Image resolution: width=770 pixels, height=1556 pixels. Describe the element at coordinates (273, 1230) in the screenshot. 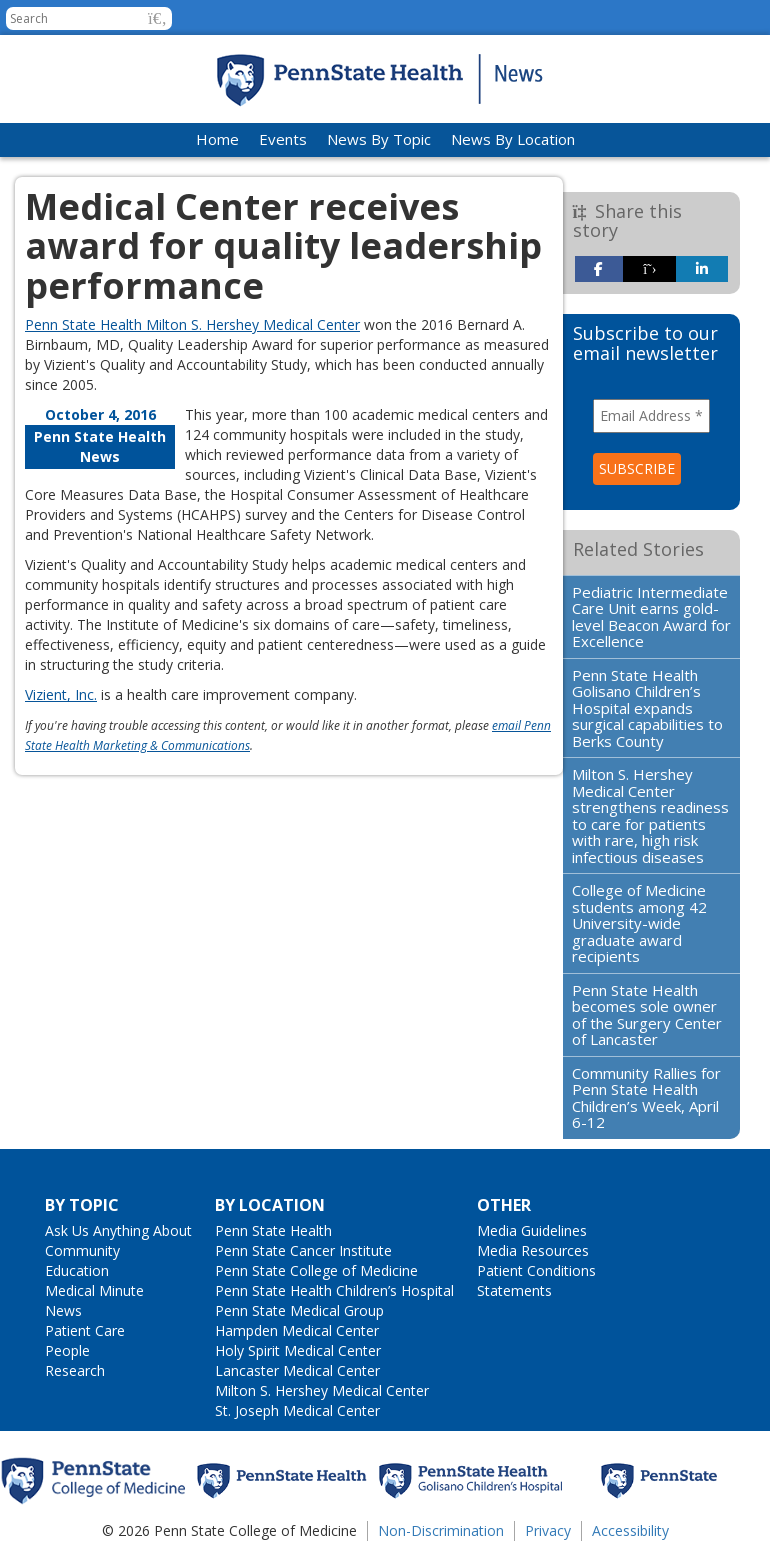

I see `Penn State Health` at that location.